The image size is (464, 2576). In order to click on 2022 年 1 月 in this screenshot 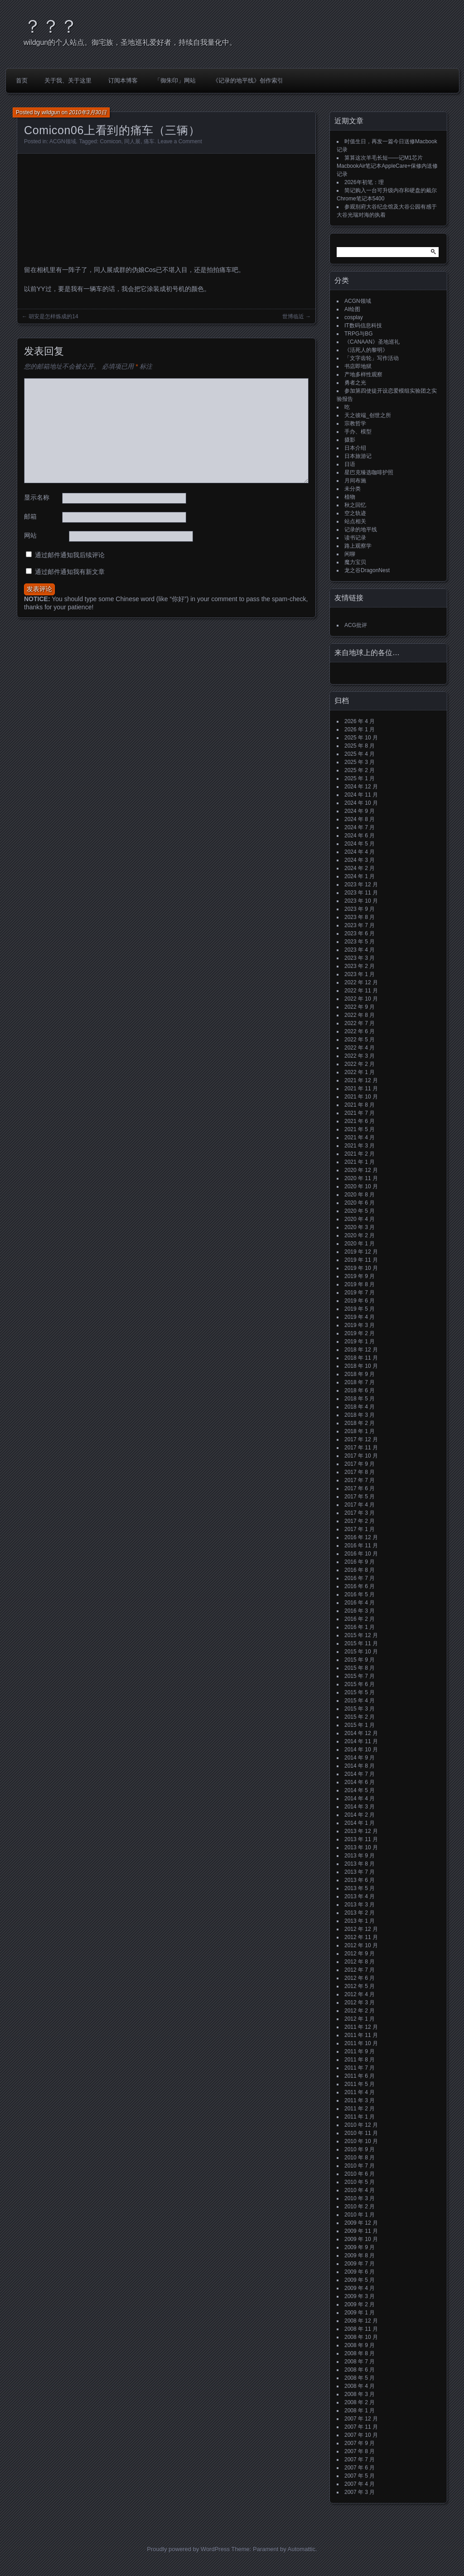, I will do `click(359, 1072)`.